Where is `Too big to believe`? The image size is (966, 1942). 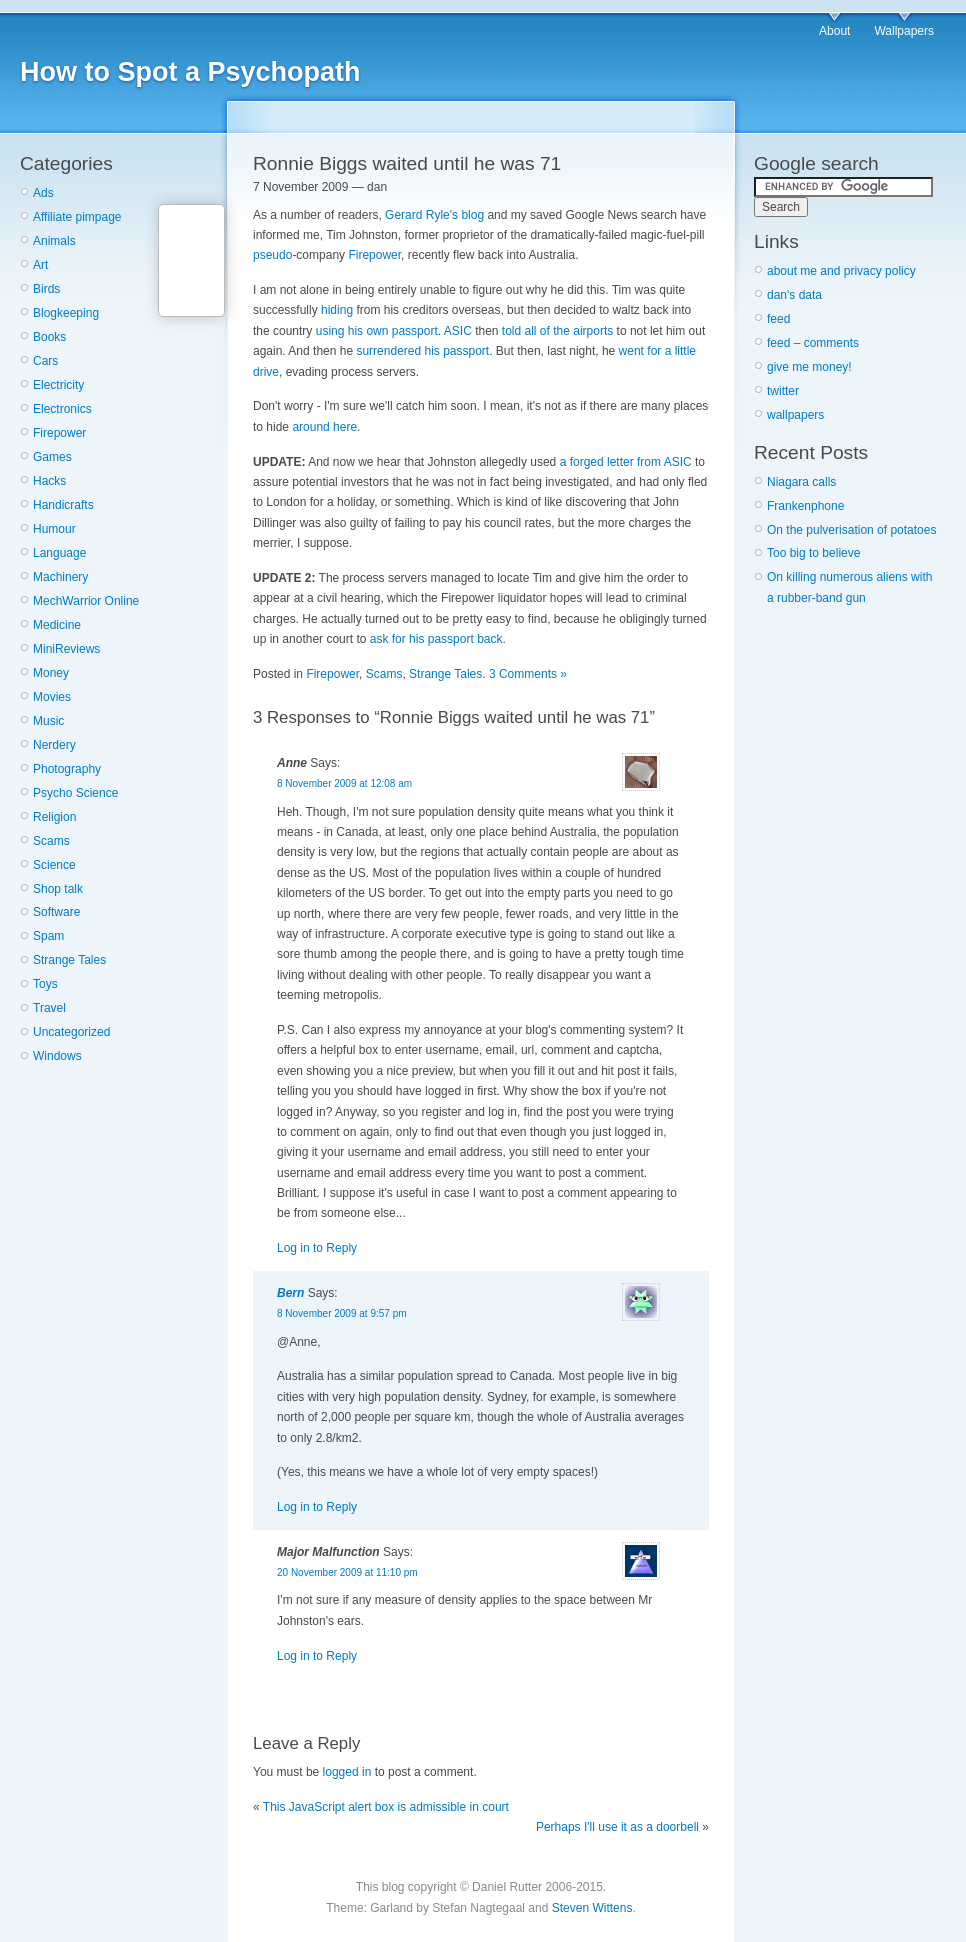
Too big to believe is located at coordinates (813, 553).